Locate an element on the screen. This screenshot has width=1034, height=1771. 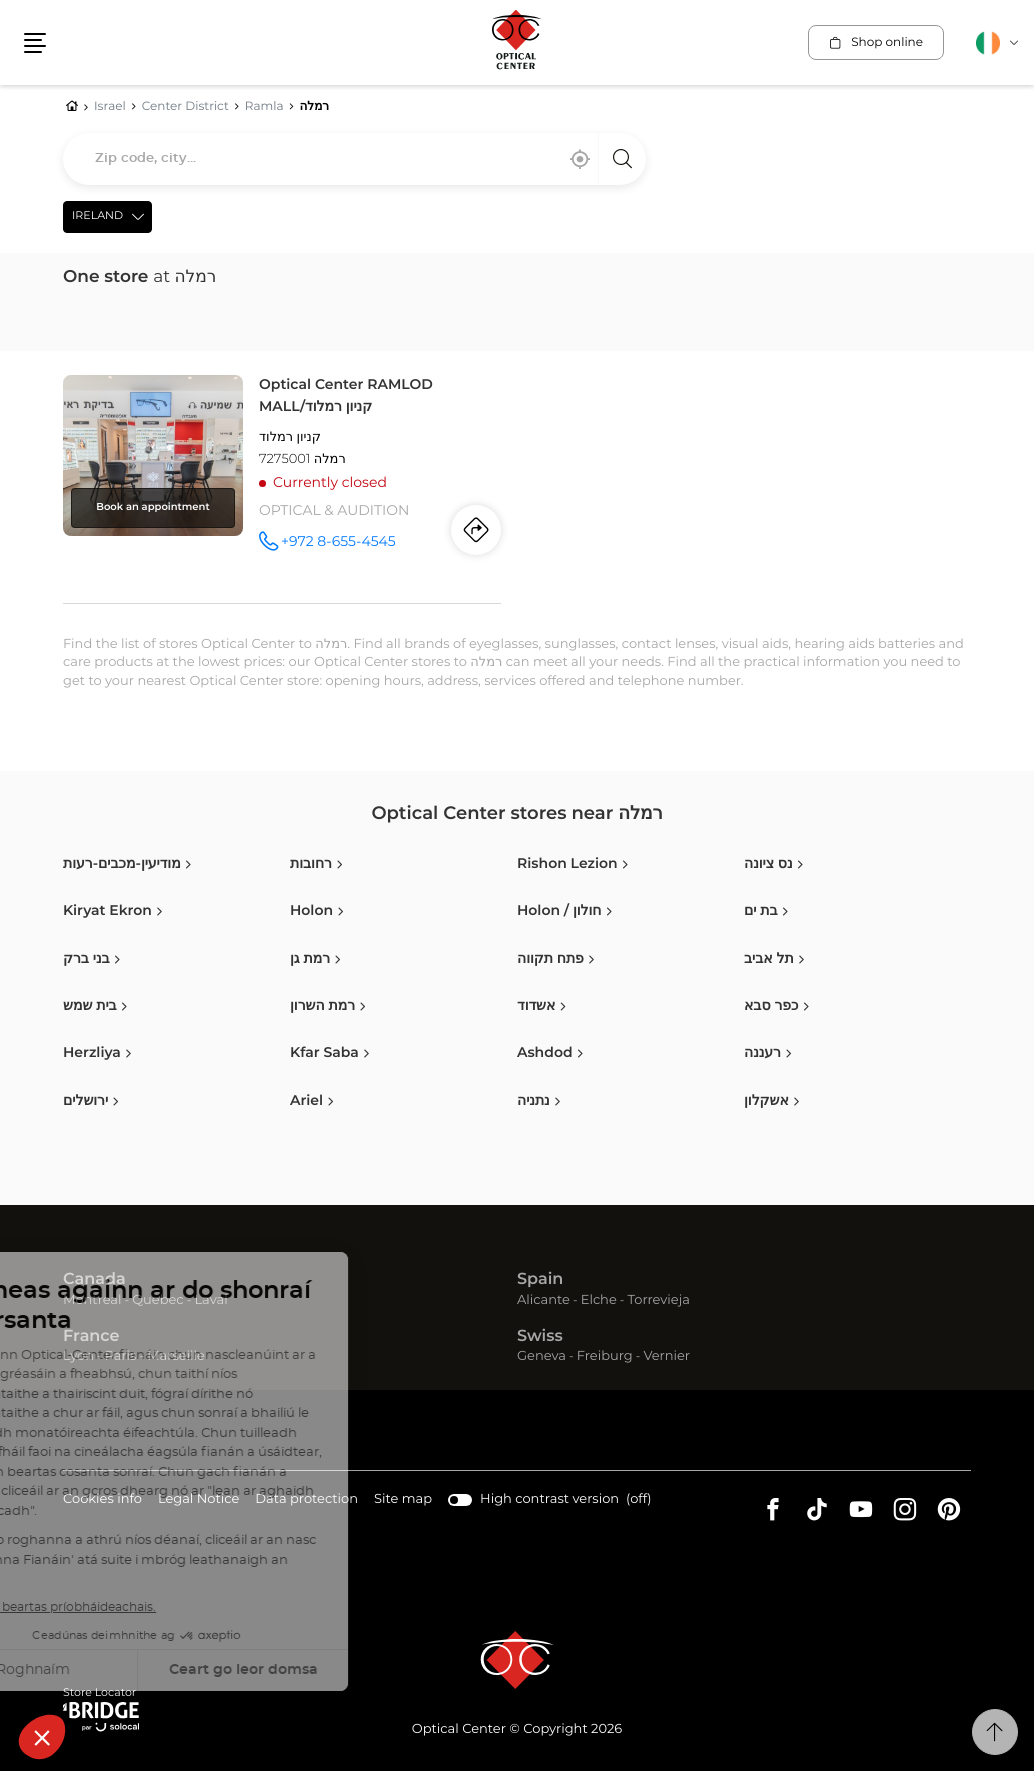
Ireland [countries[]] is located at coordinates (97, 216).